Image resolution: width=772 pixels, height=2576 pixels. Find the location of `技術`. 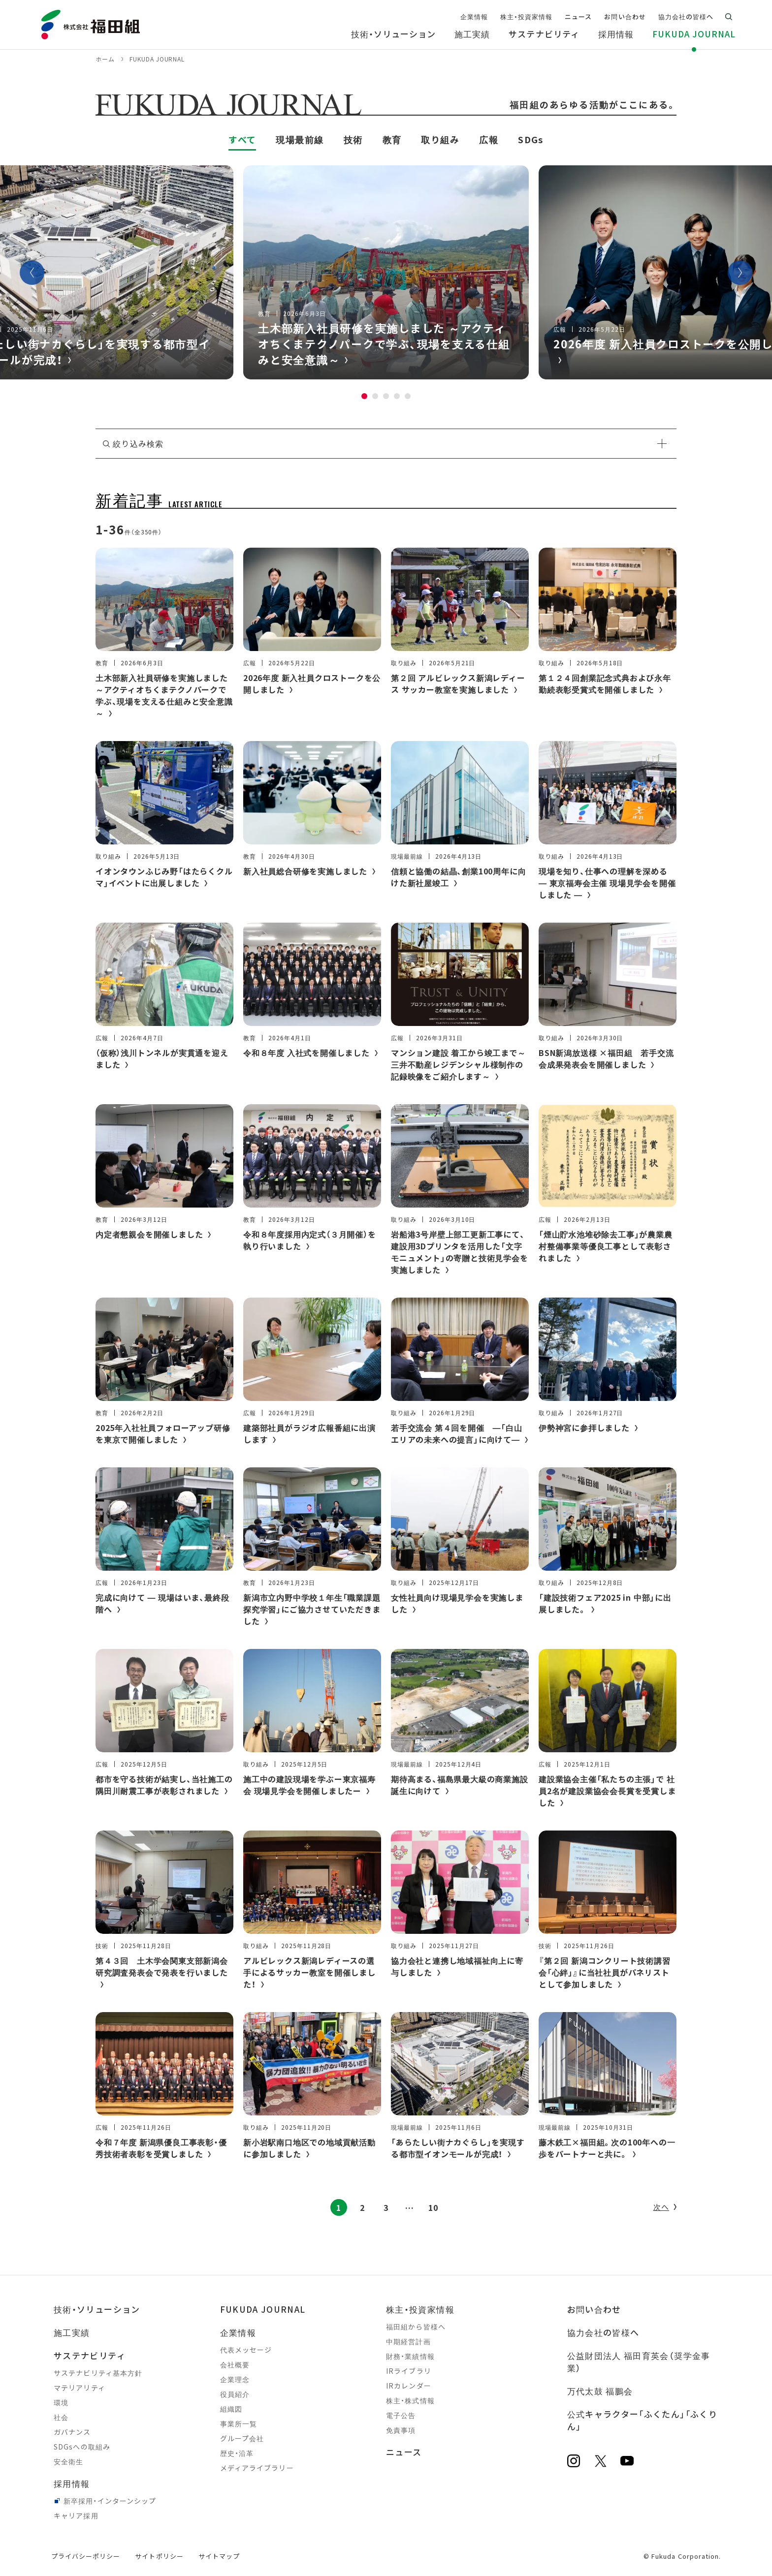

技術 is located at coordinates (353, 139).